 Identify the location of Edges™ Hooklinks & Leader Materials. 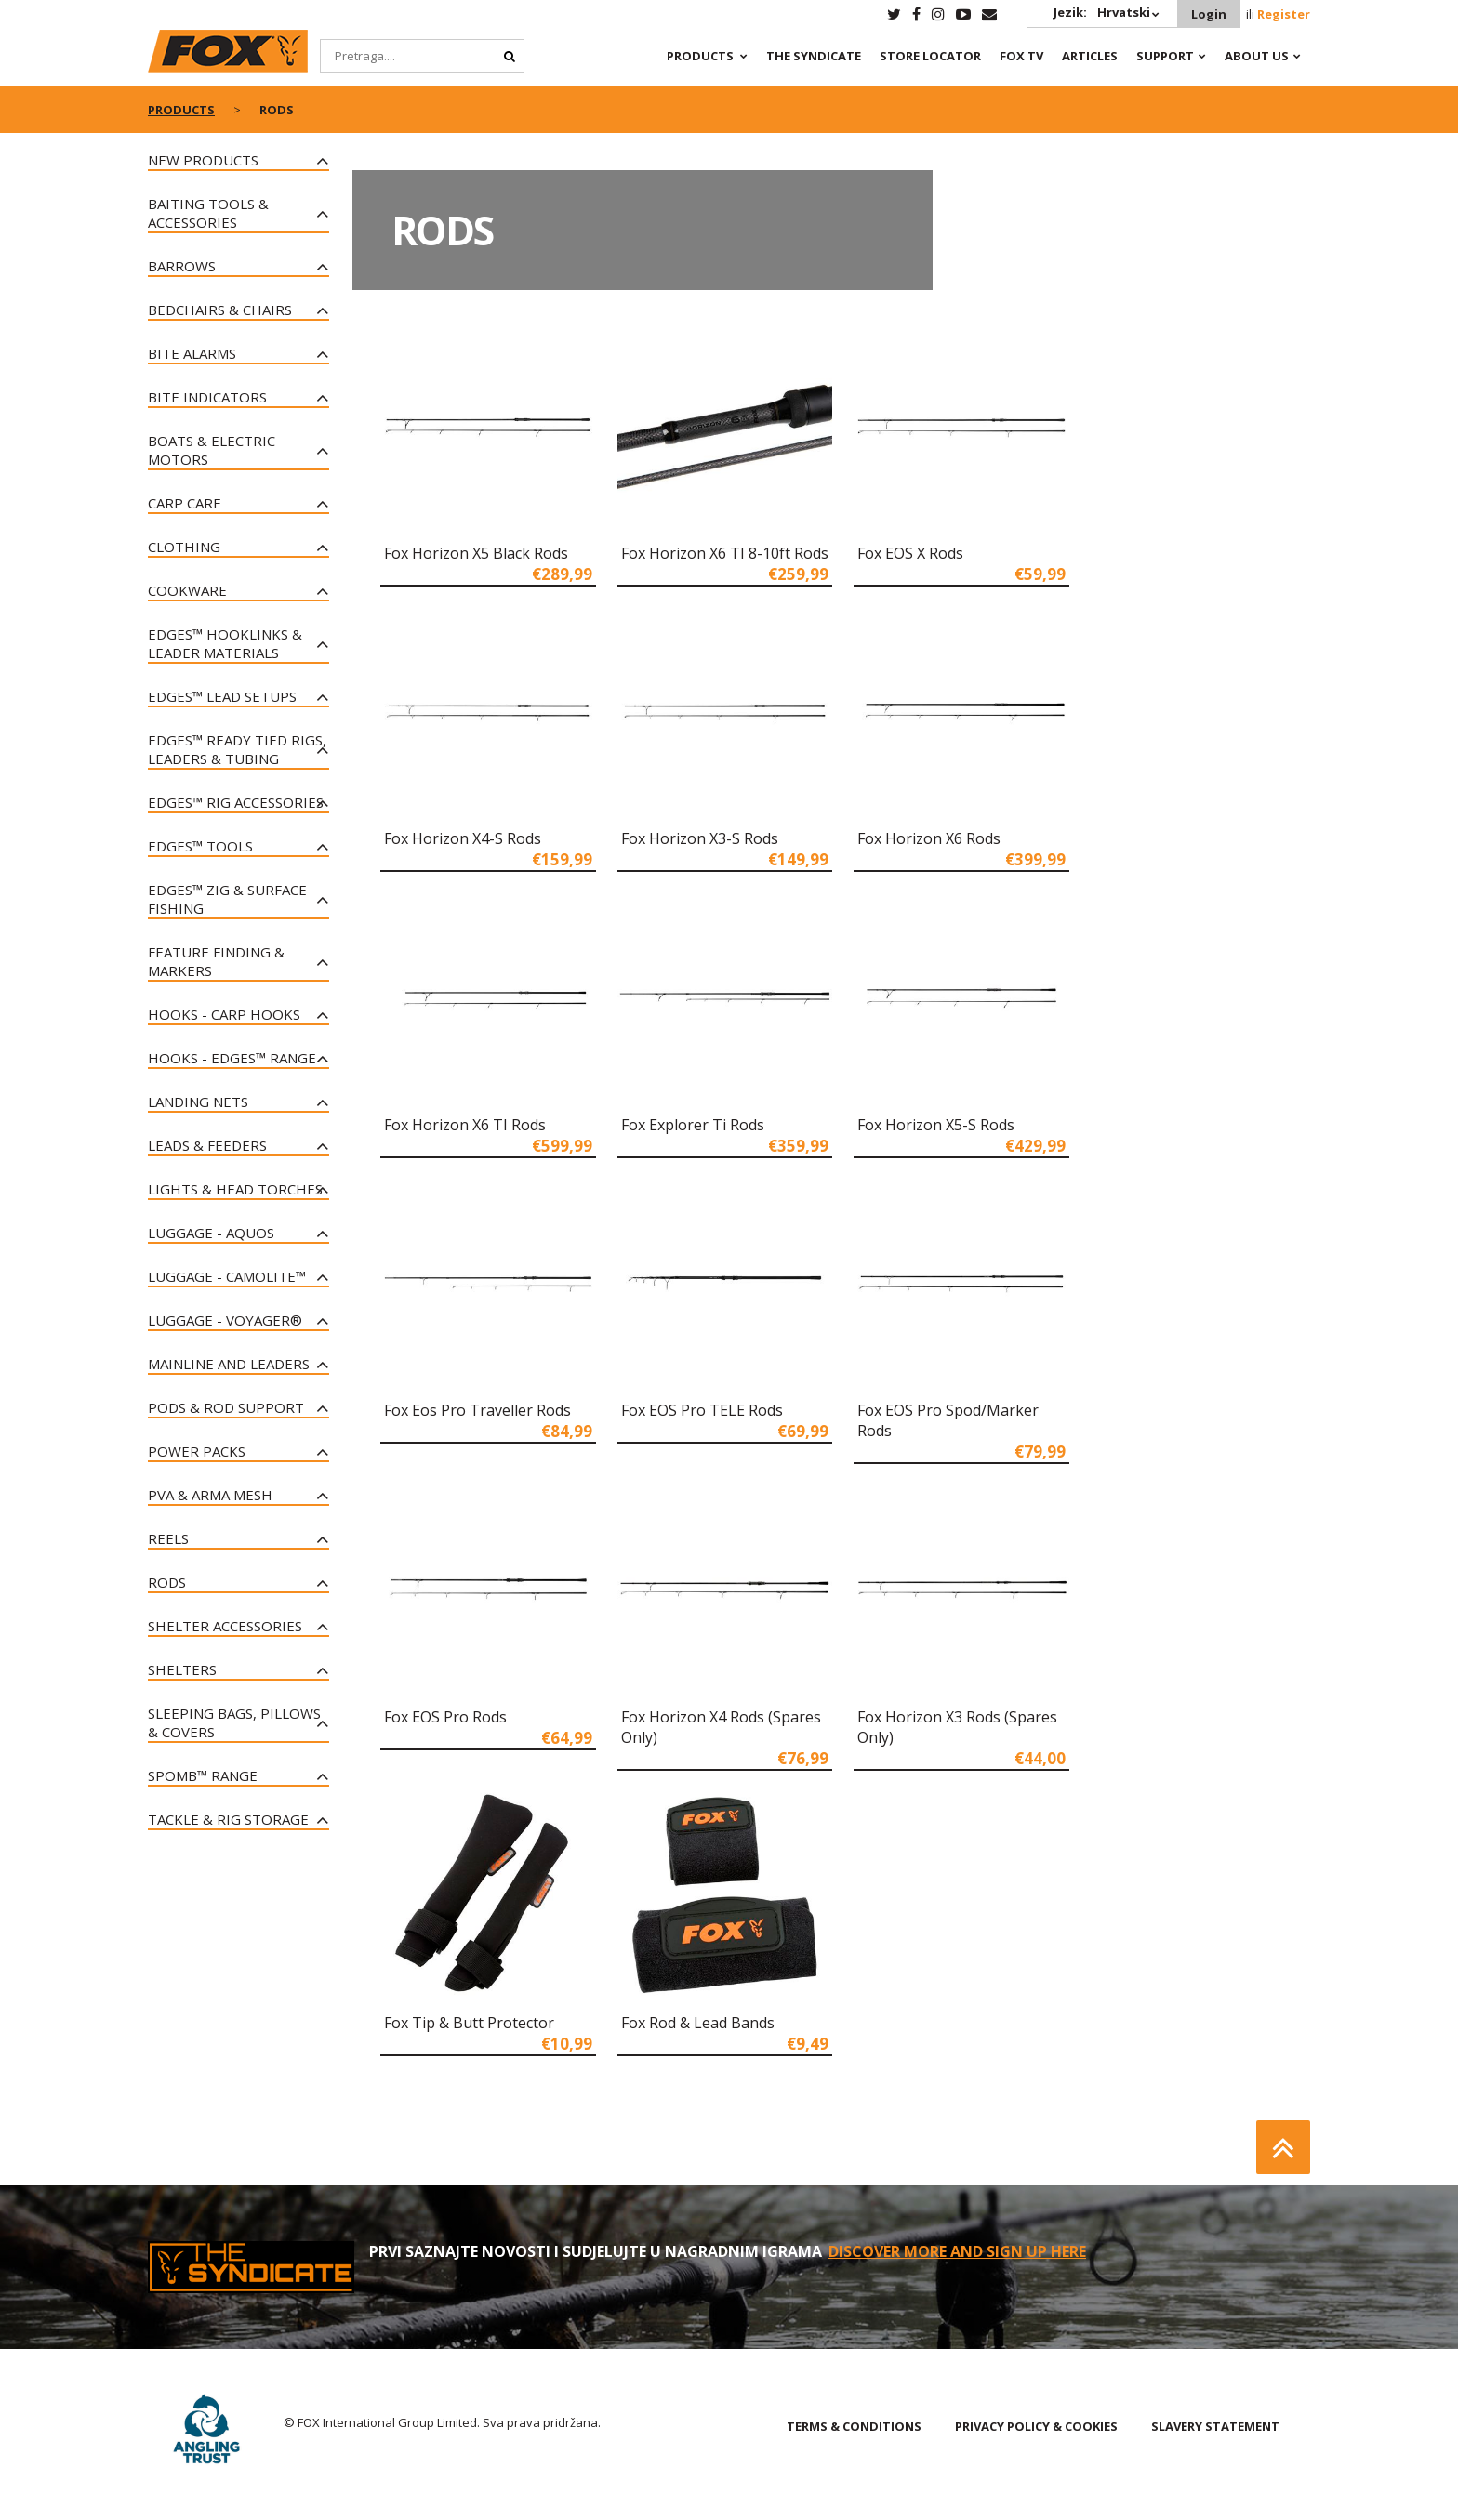
(225, 643).